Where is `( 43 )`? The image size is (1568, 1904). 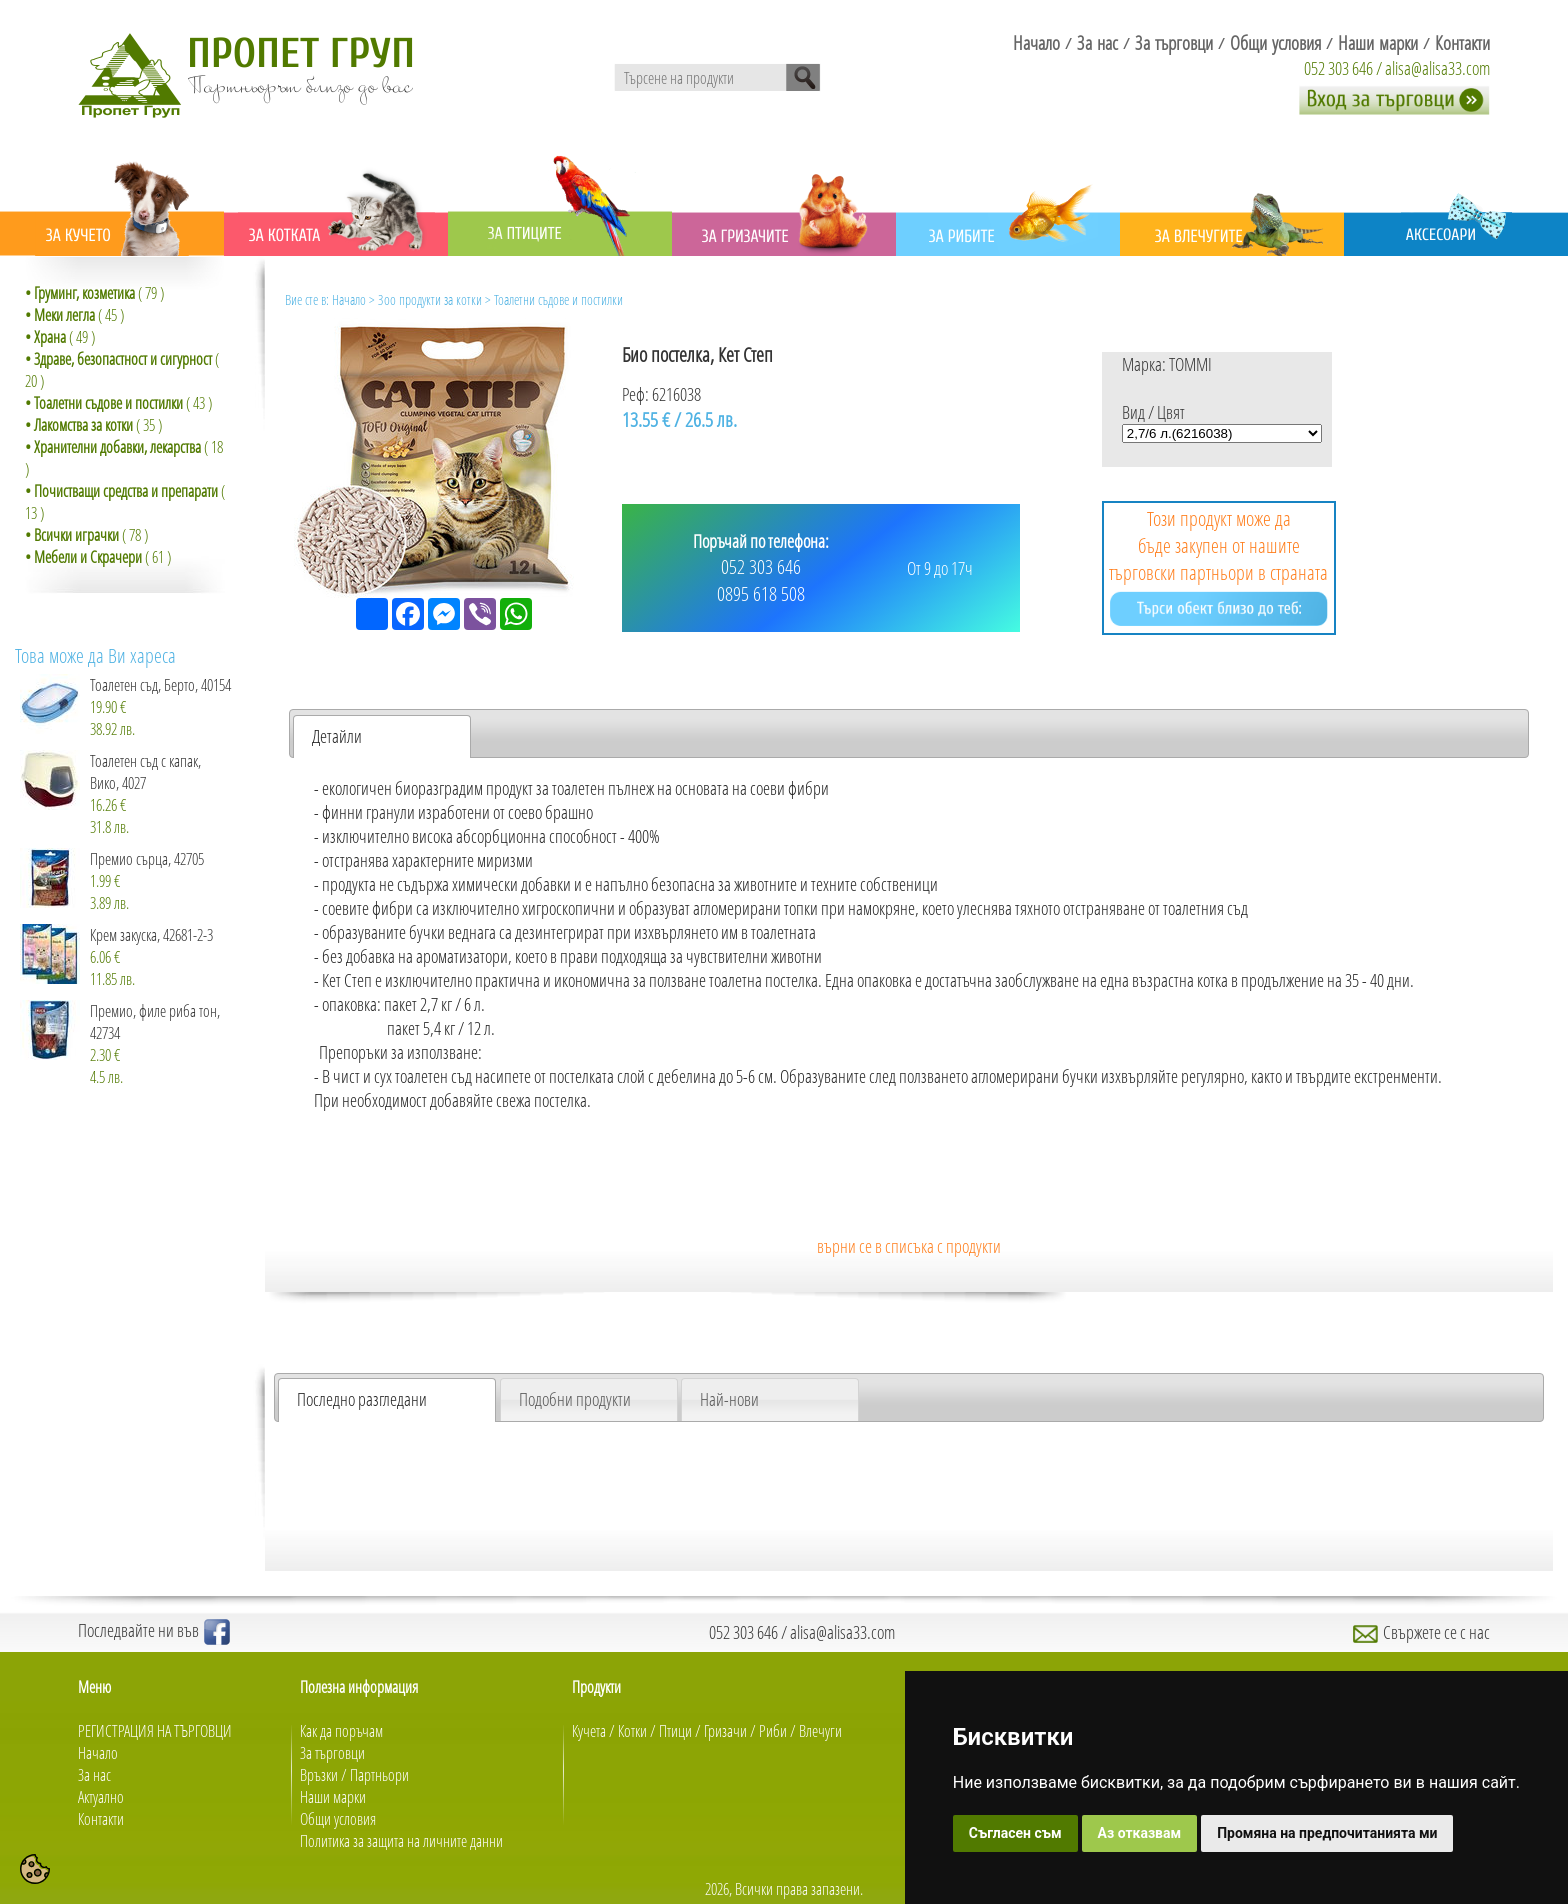 ( 43 ) is located at coordinates (118, 403).